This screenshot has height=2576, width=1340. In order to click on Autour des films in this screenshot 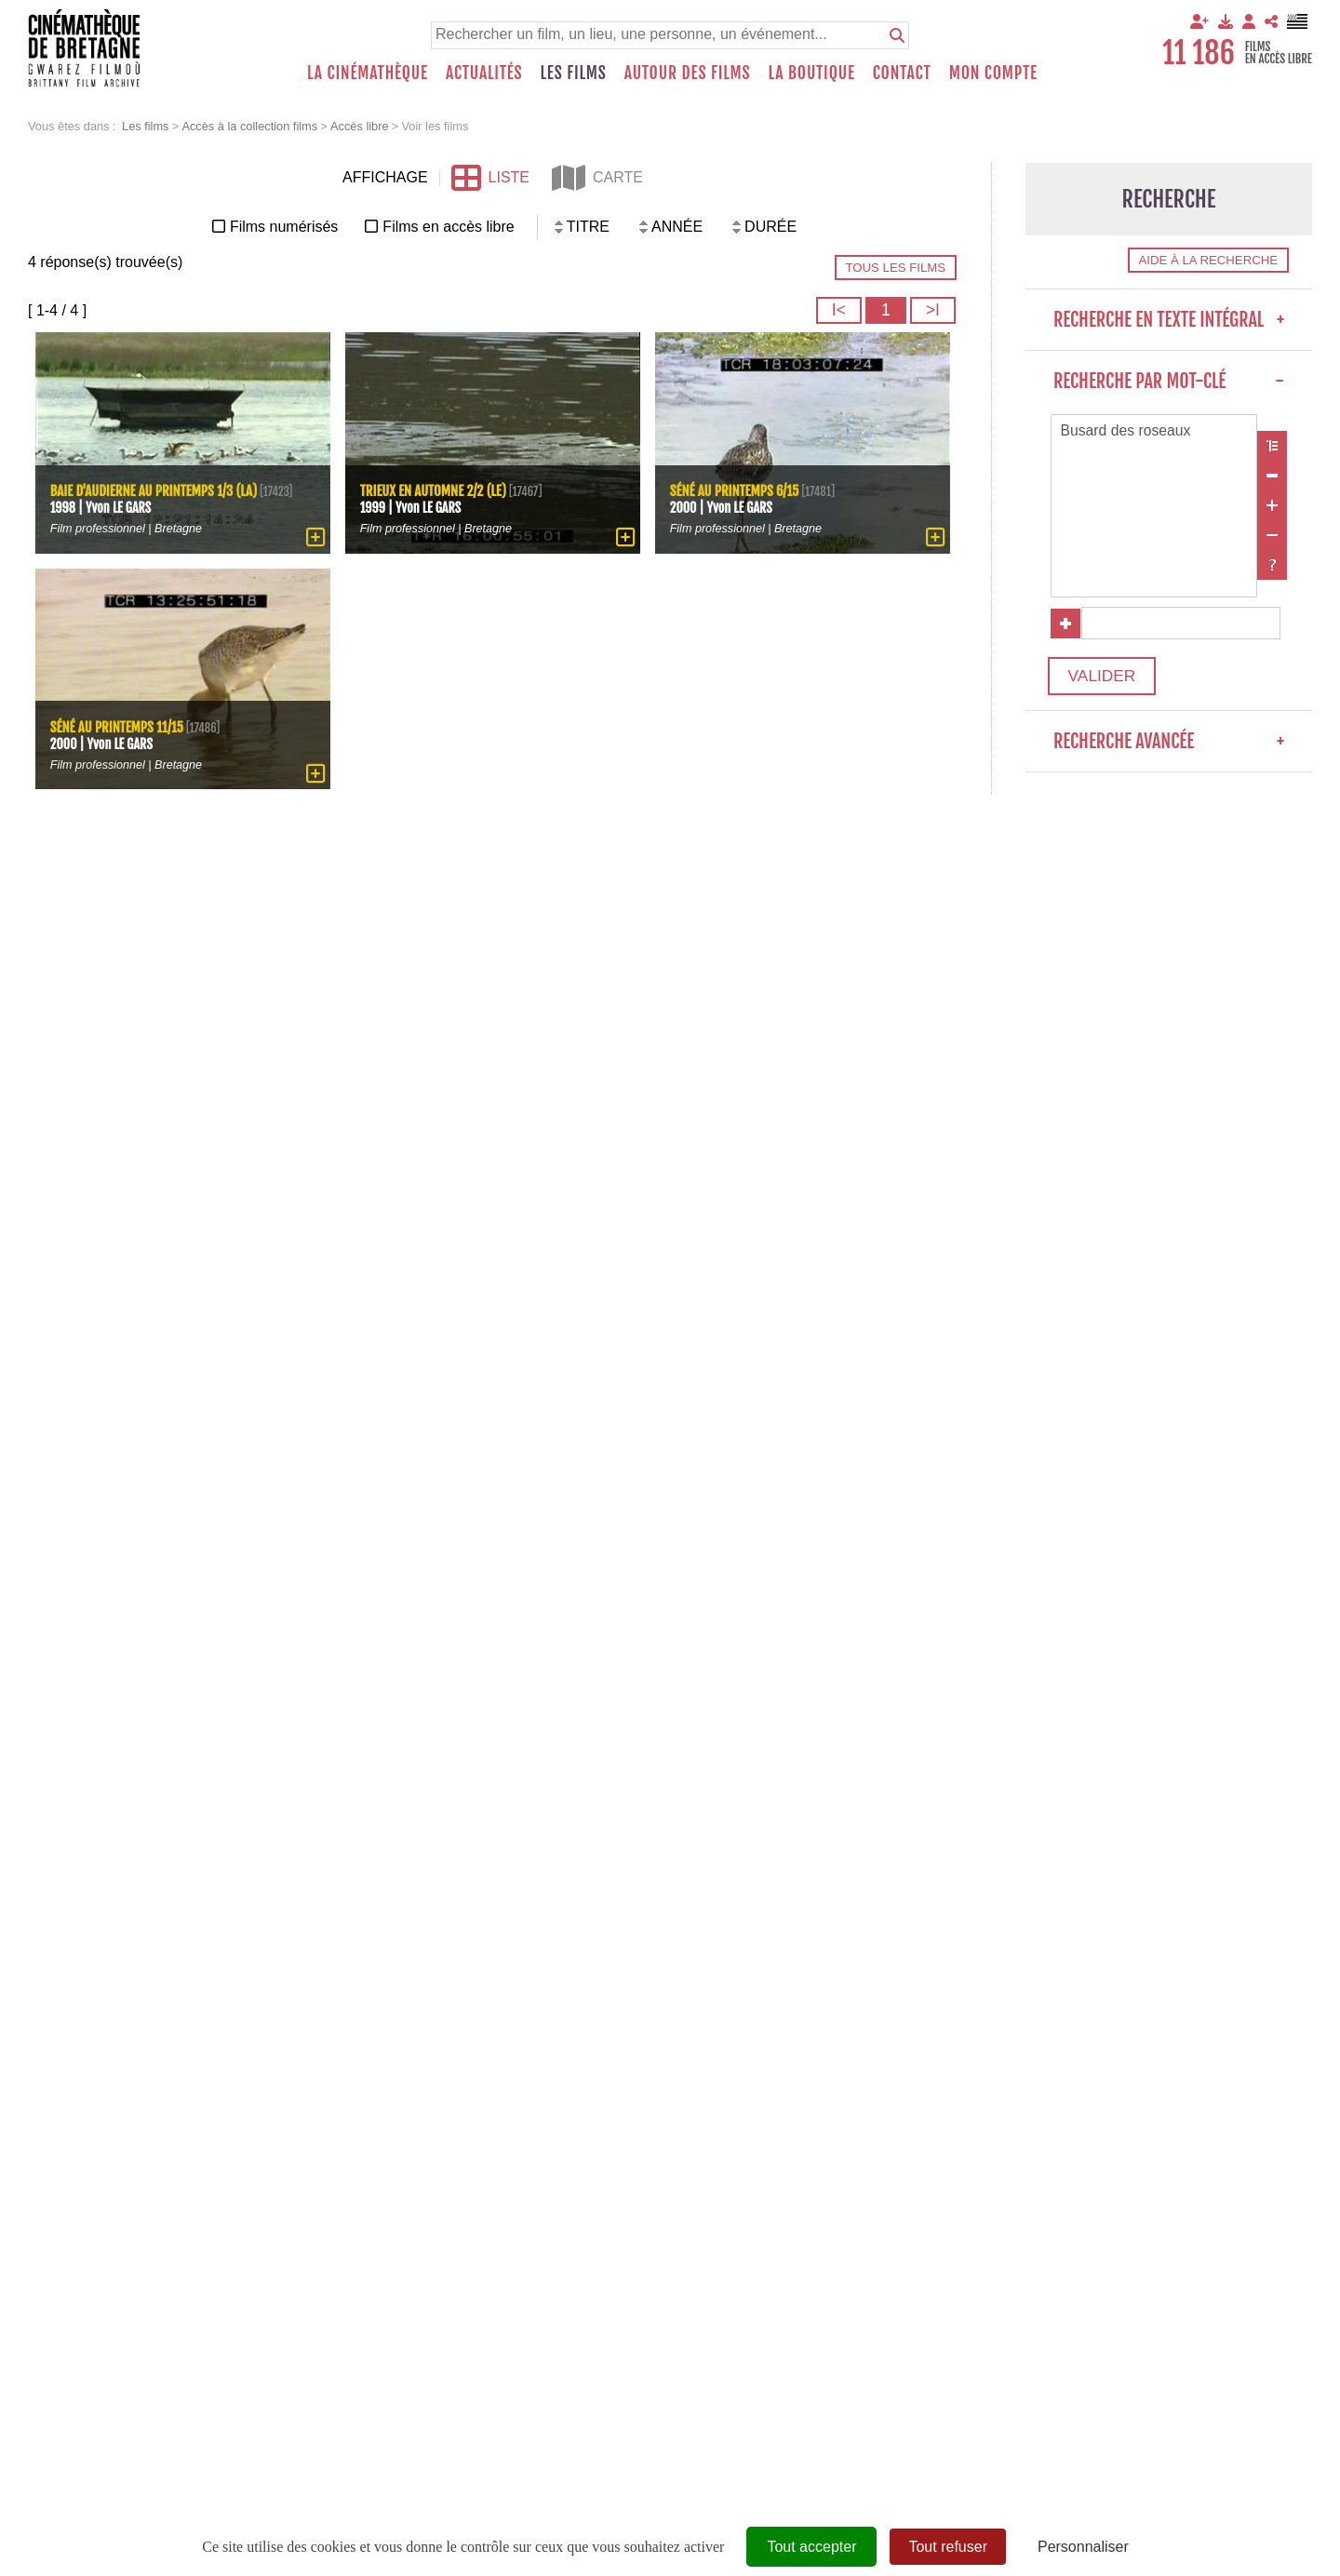, I will do `click(687, 72)`.